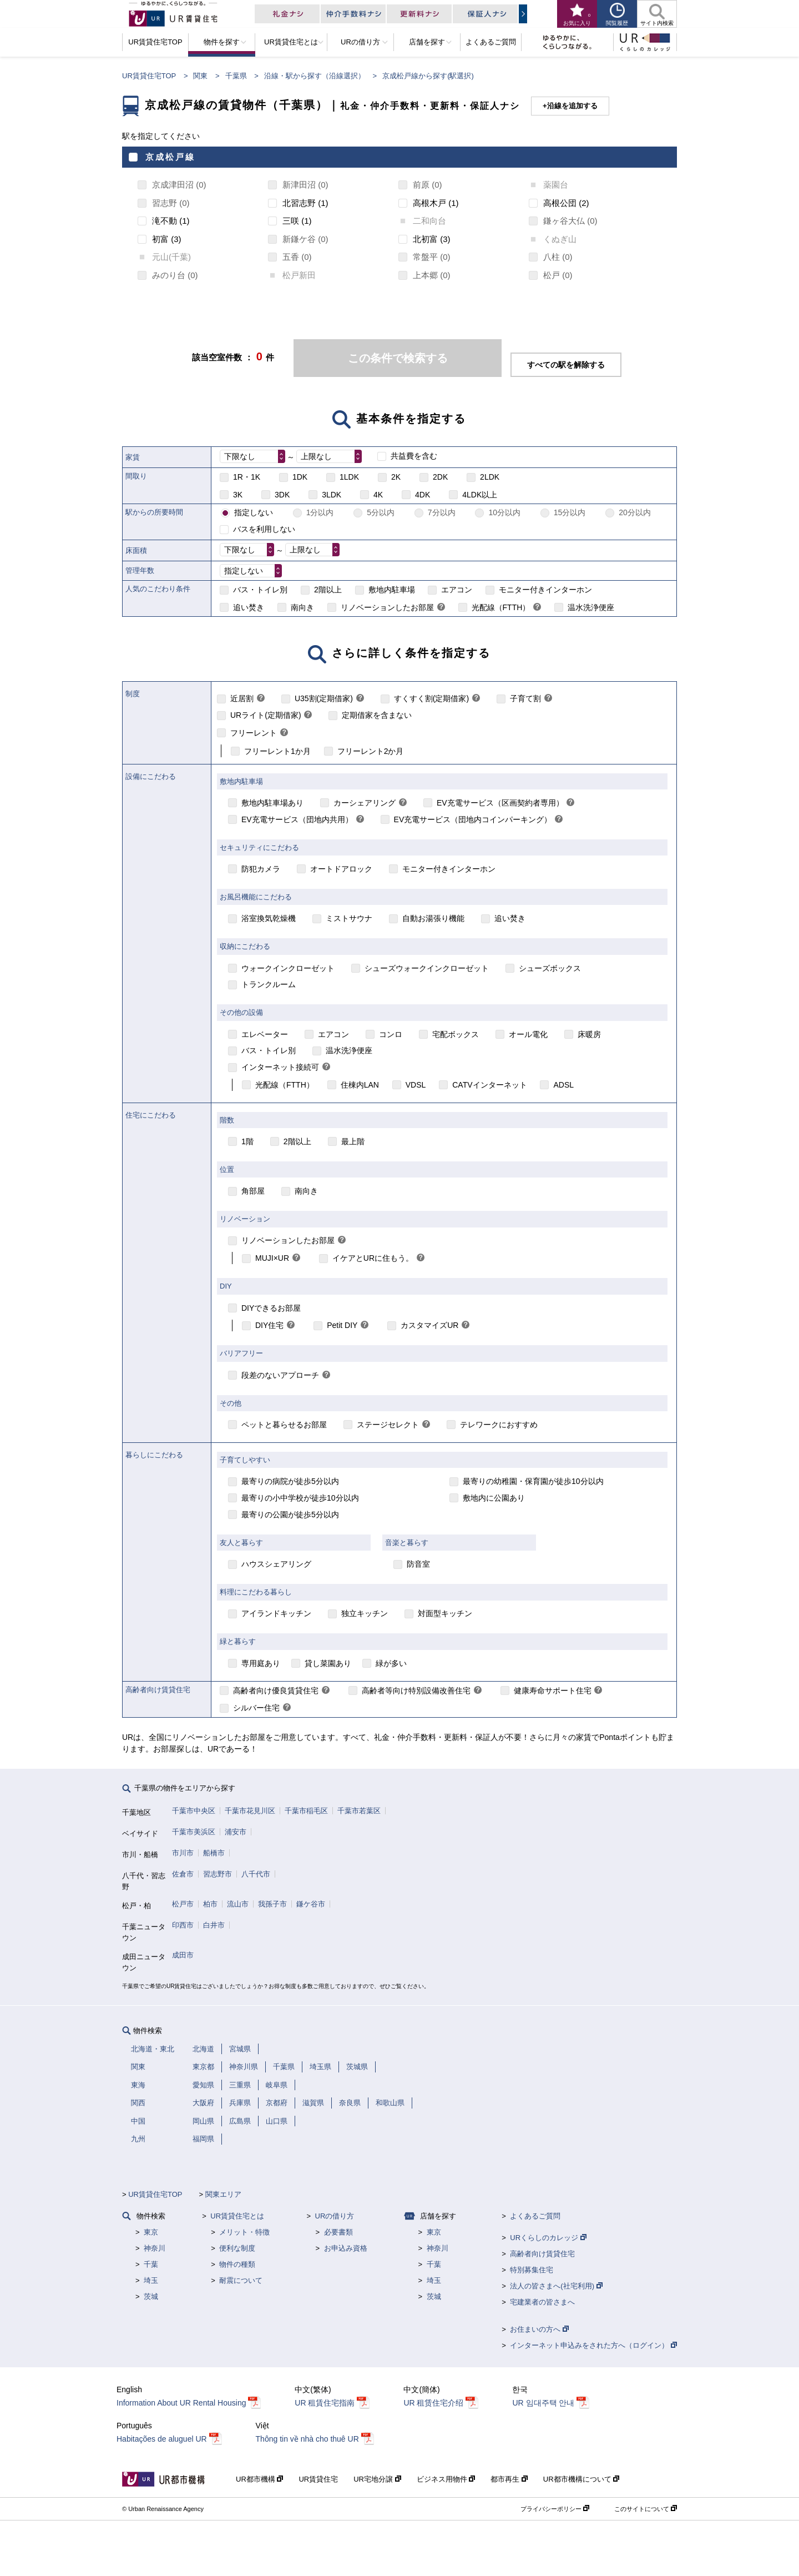 The height and width of the screenshot is (2576, 799). What do you see at coordinates (248, 607) in the screenshot?
I see `追い焚き` at bounding box center [248, 607].